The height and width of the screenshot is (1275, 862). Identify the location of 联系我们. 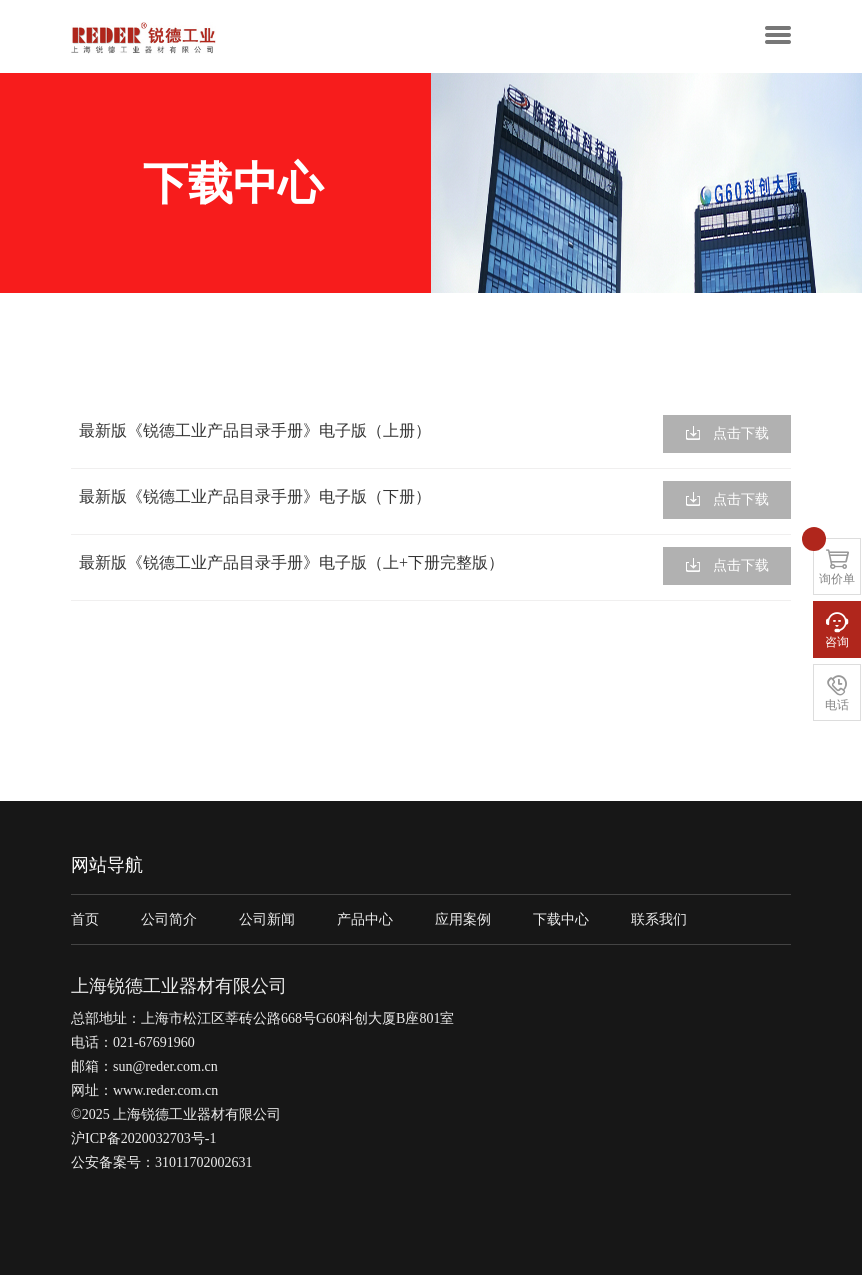
(659, 919).